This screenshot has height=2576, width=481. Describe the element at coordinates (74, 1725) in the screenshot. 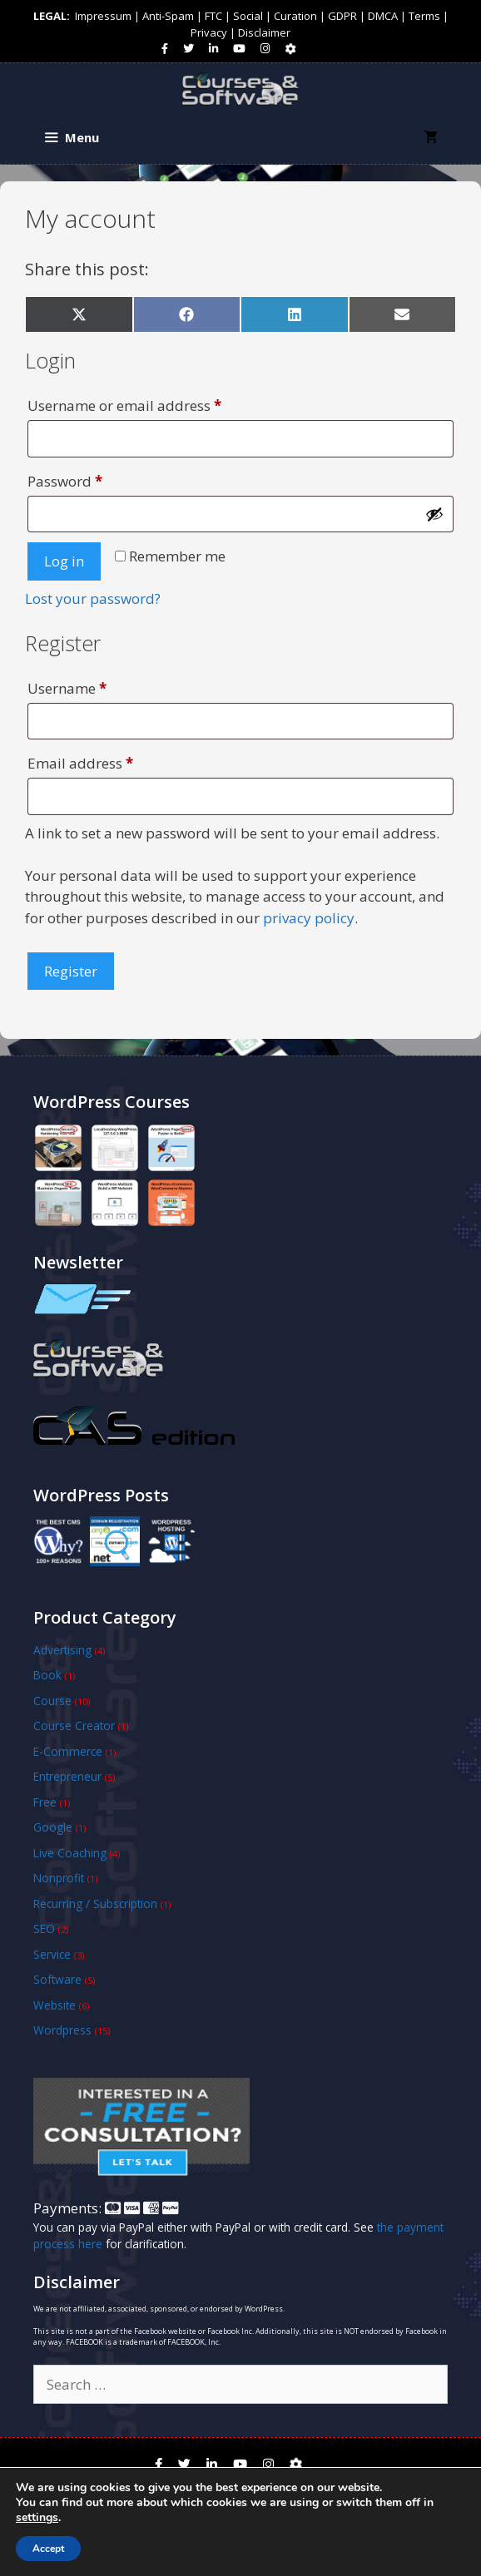

I see `Course Creator` at that location.